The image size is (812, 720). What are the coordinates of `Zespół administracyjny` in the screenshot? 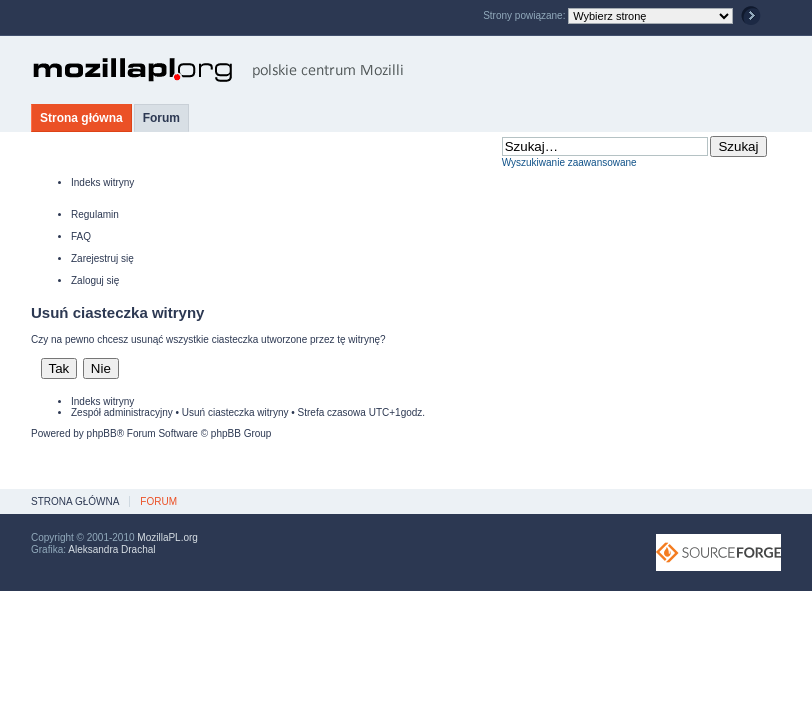 It's located at (122, 412).